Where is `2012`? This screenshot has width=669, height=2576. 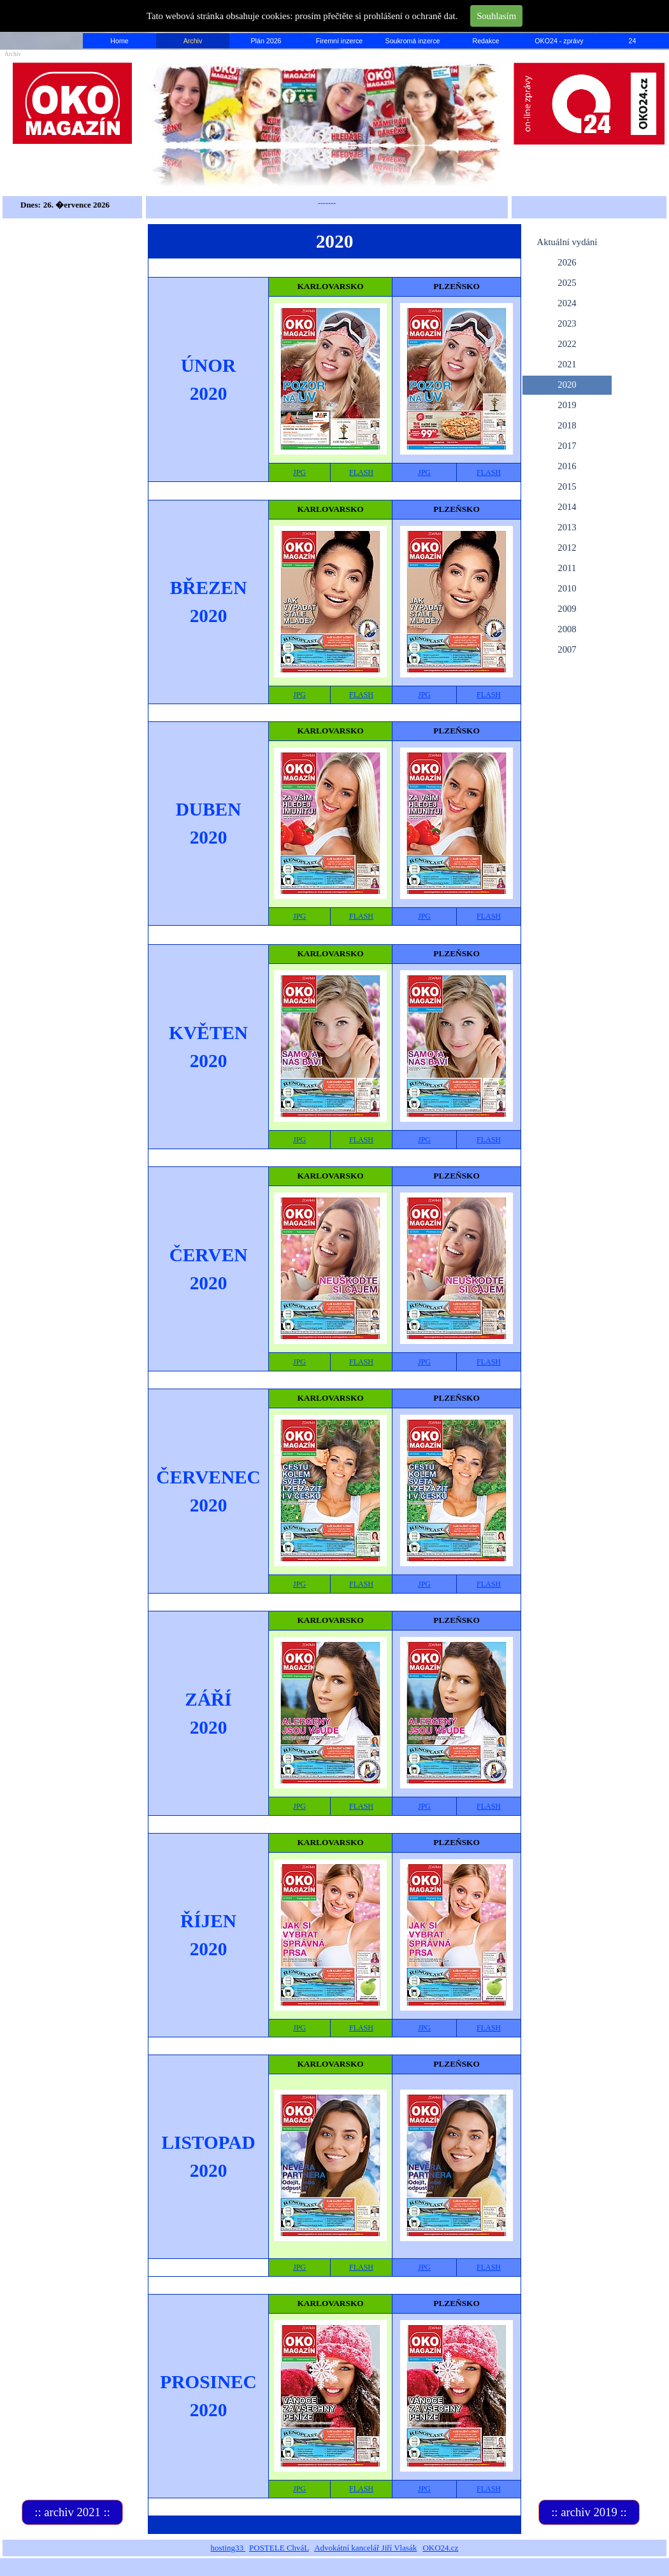 2012 is located at coordinates (567, 547).